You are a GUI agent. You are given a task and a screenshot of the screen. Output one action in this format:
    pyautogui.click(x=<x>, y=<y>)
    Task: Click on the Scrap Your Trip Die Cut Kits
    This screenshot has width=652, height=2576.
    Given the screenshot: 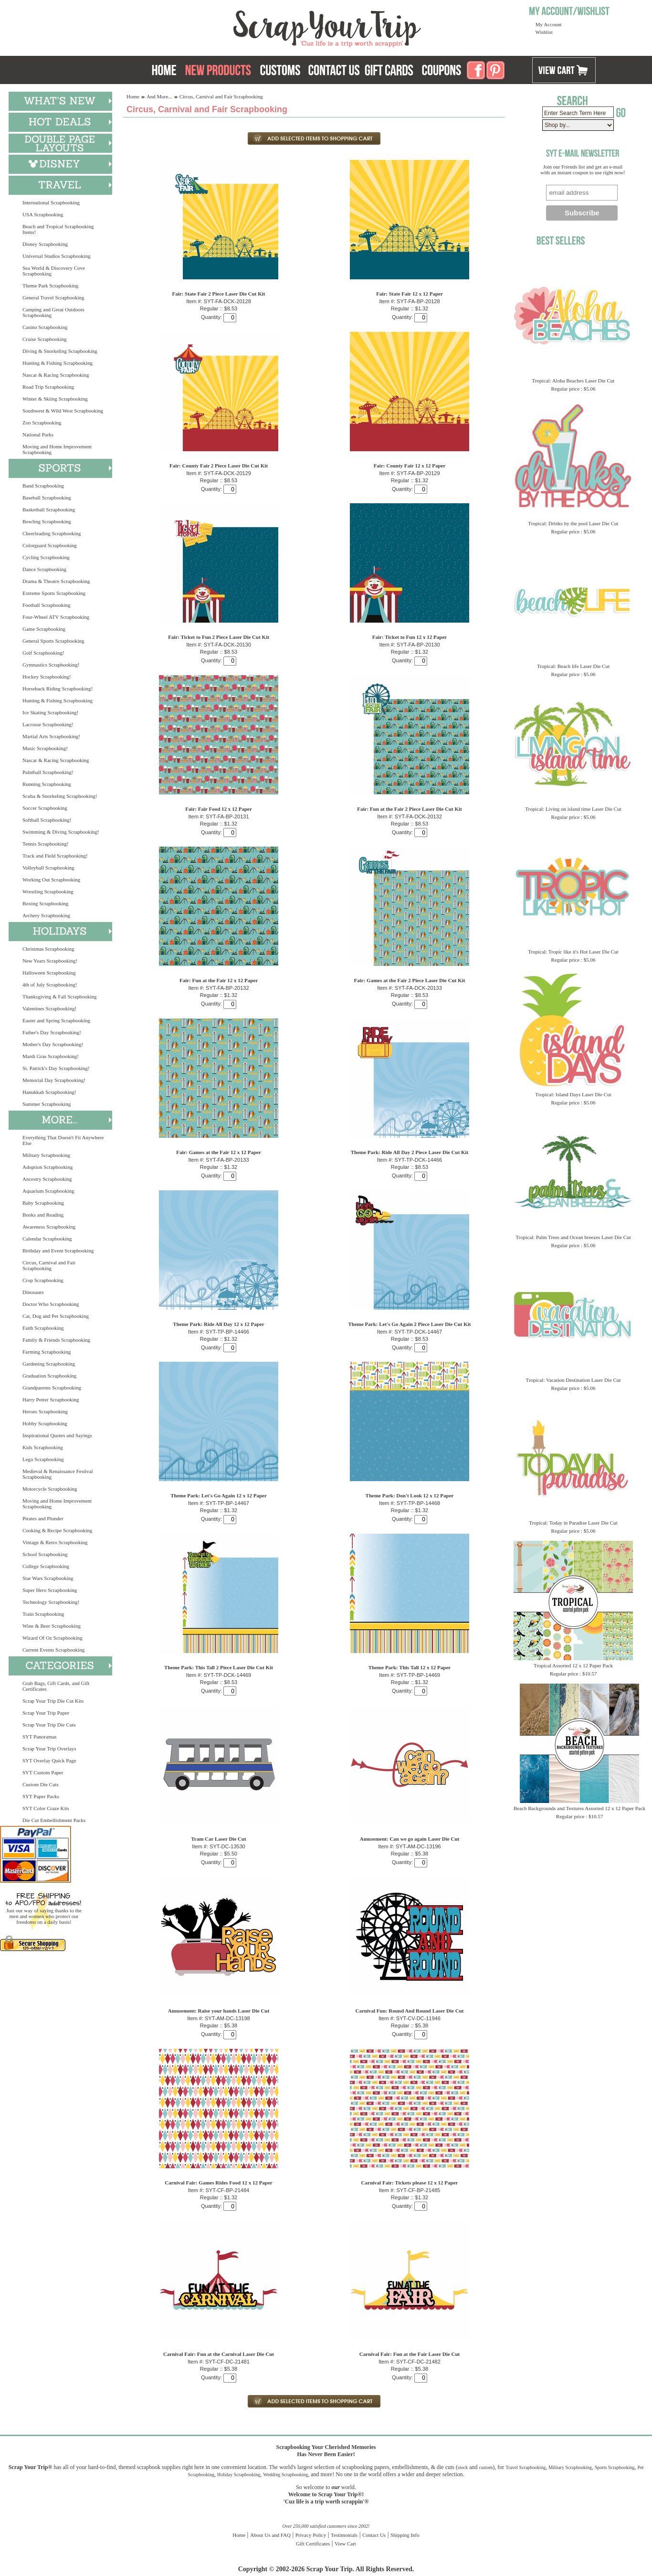 What is the action you would take?
    pyautogui.click(x=53, y=1701)
    